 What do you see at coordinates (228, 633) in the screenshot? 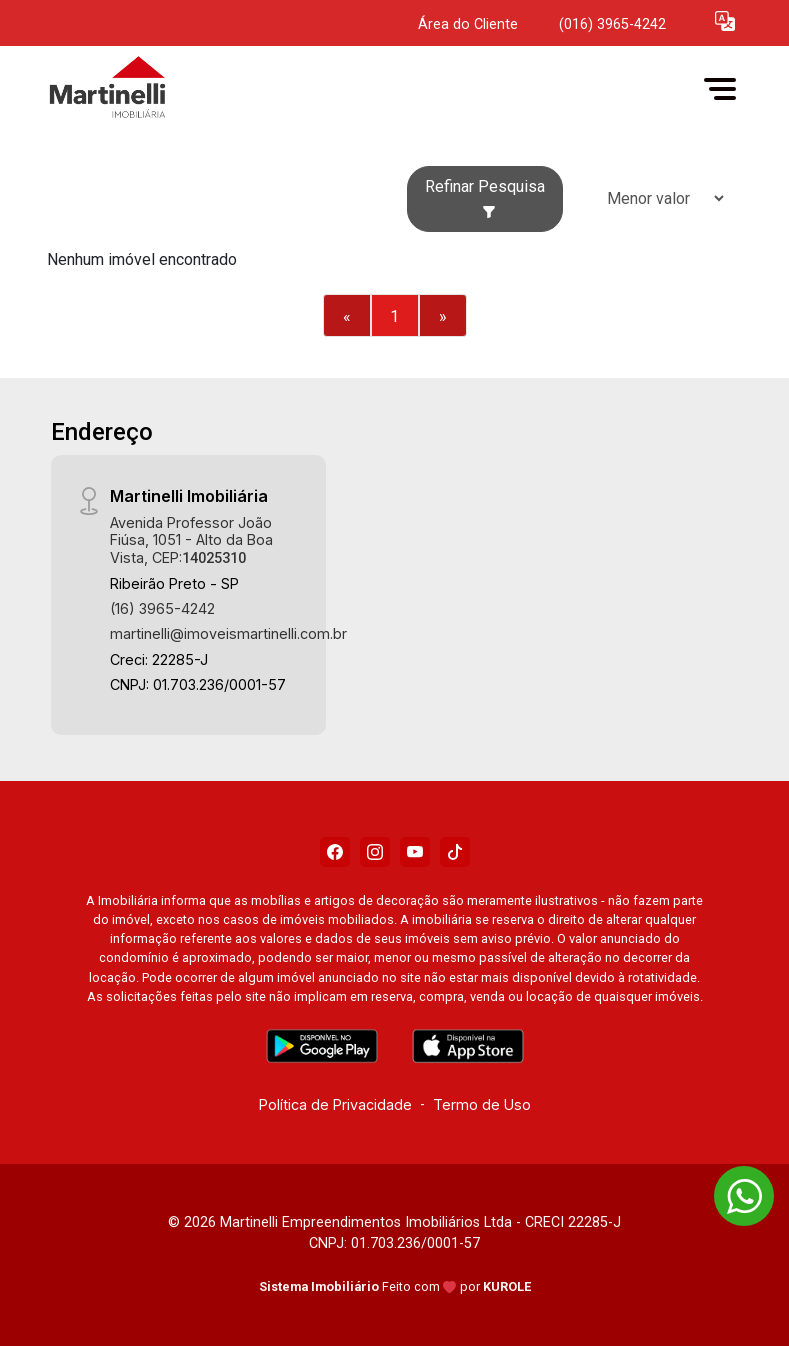
I see `martinelli@imoveismartinelli.com.br` at bounding box center [228, 633].